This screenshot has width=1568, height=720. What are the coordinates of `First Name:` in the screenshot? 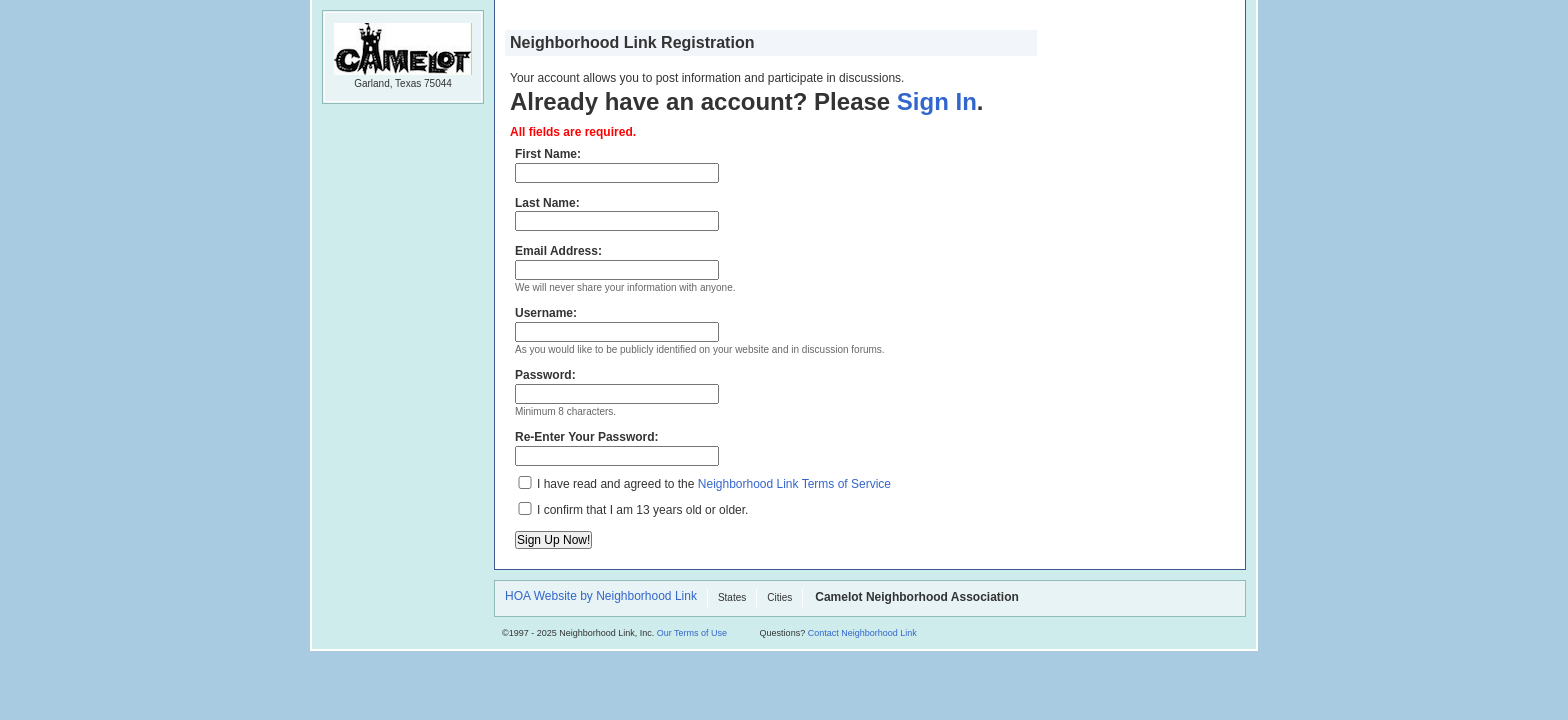 It's located at (617, 165).